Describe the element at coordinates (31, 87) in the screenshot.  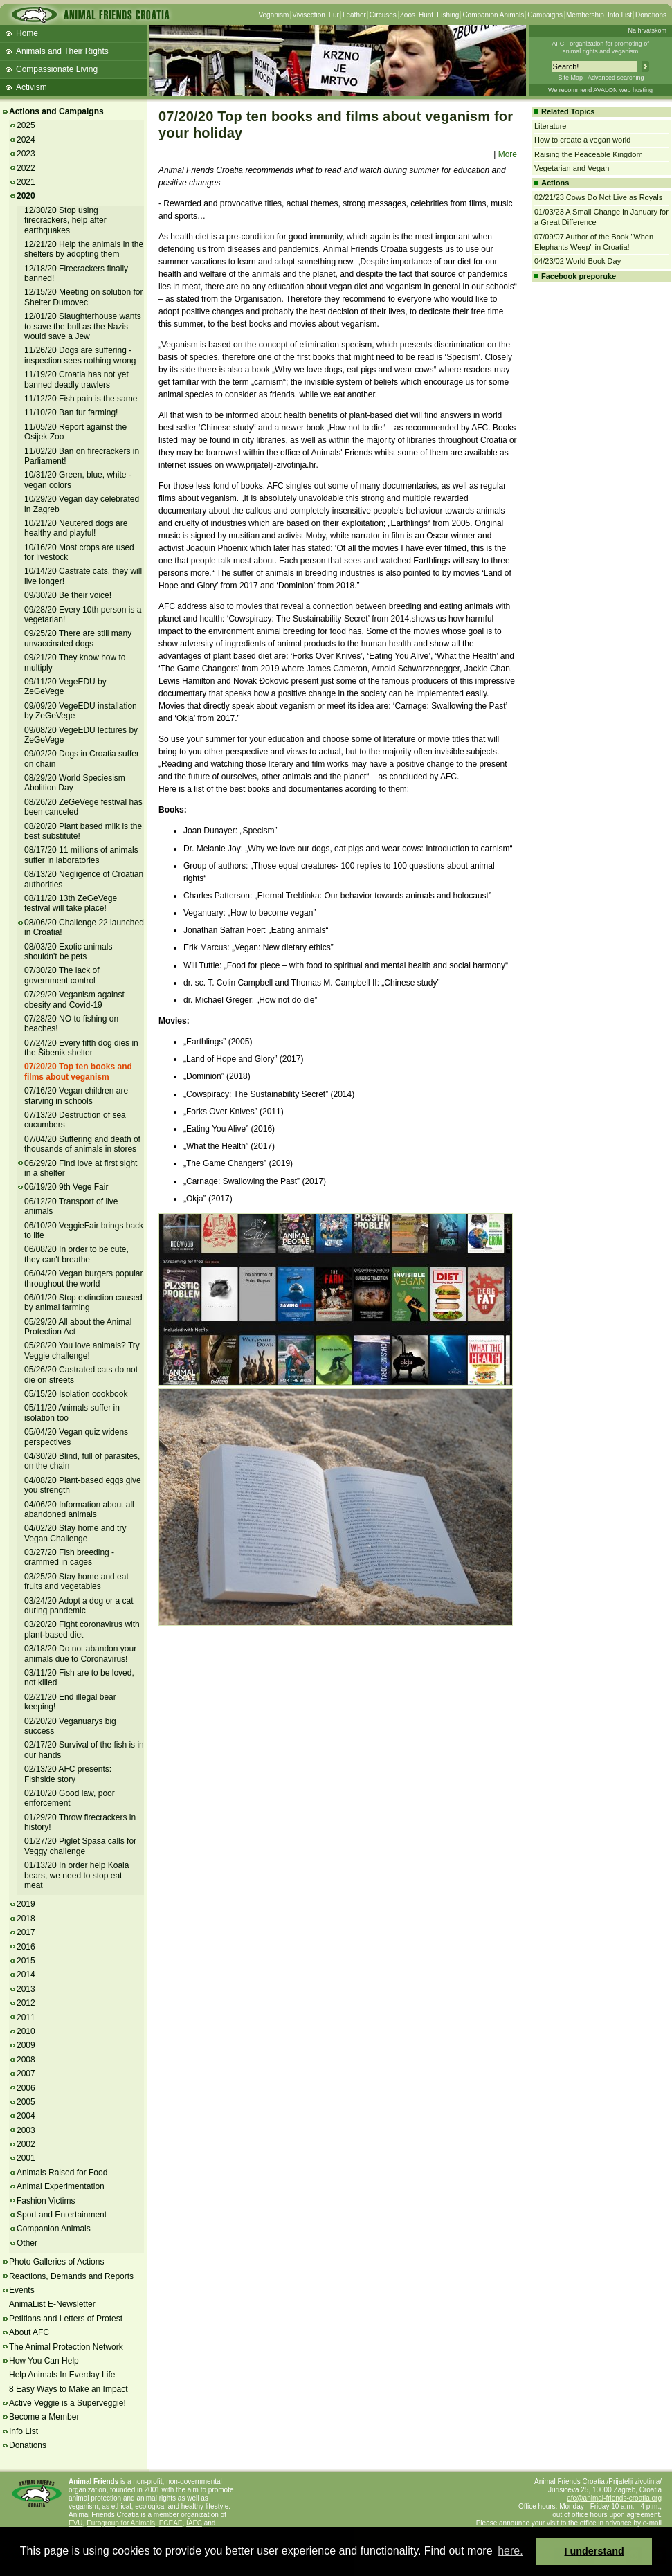
I see `Activism` at that location.